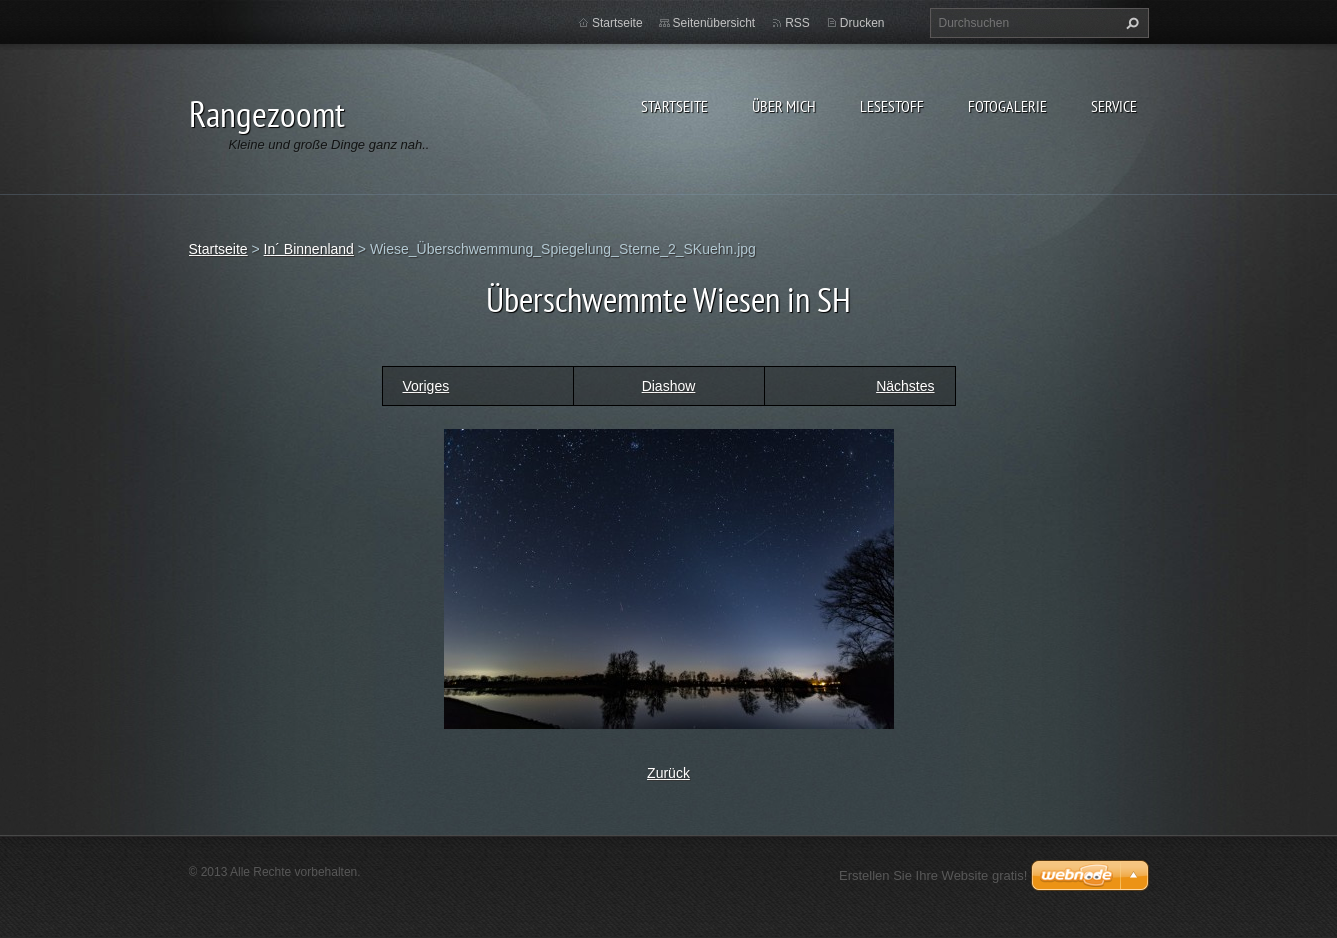 The width and height of the screenshot is (1337, 938). Describe the element at coordinates (862, 23) in the screenshot. I see `Drucken` at that location.